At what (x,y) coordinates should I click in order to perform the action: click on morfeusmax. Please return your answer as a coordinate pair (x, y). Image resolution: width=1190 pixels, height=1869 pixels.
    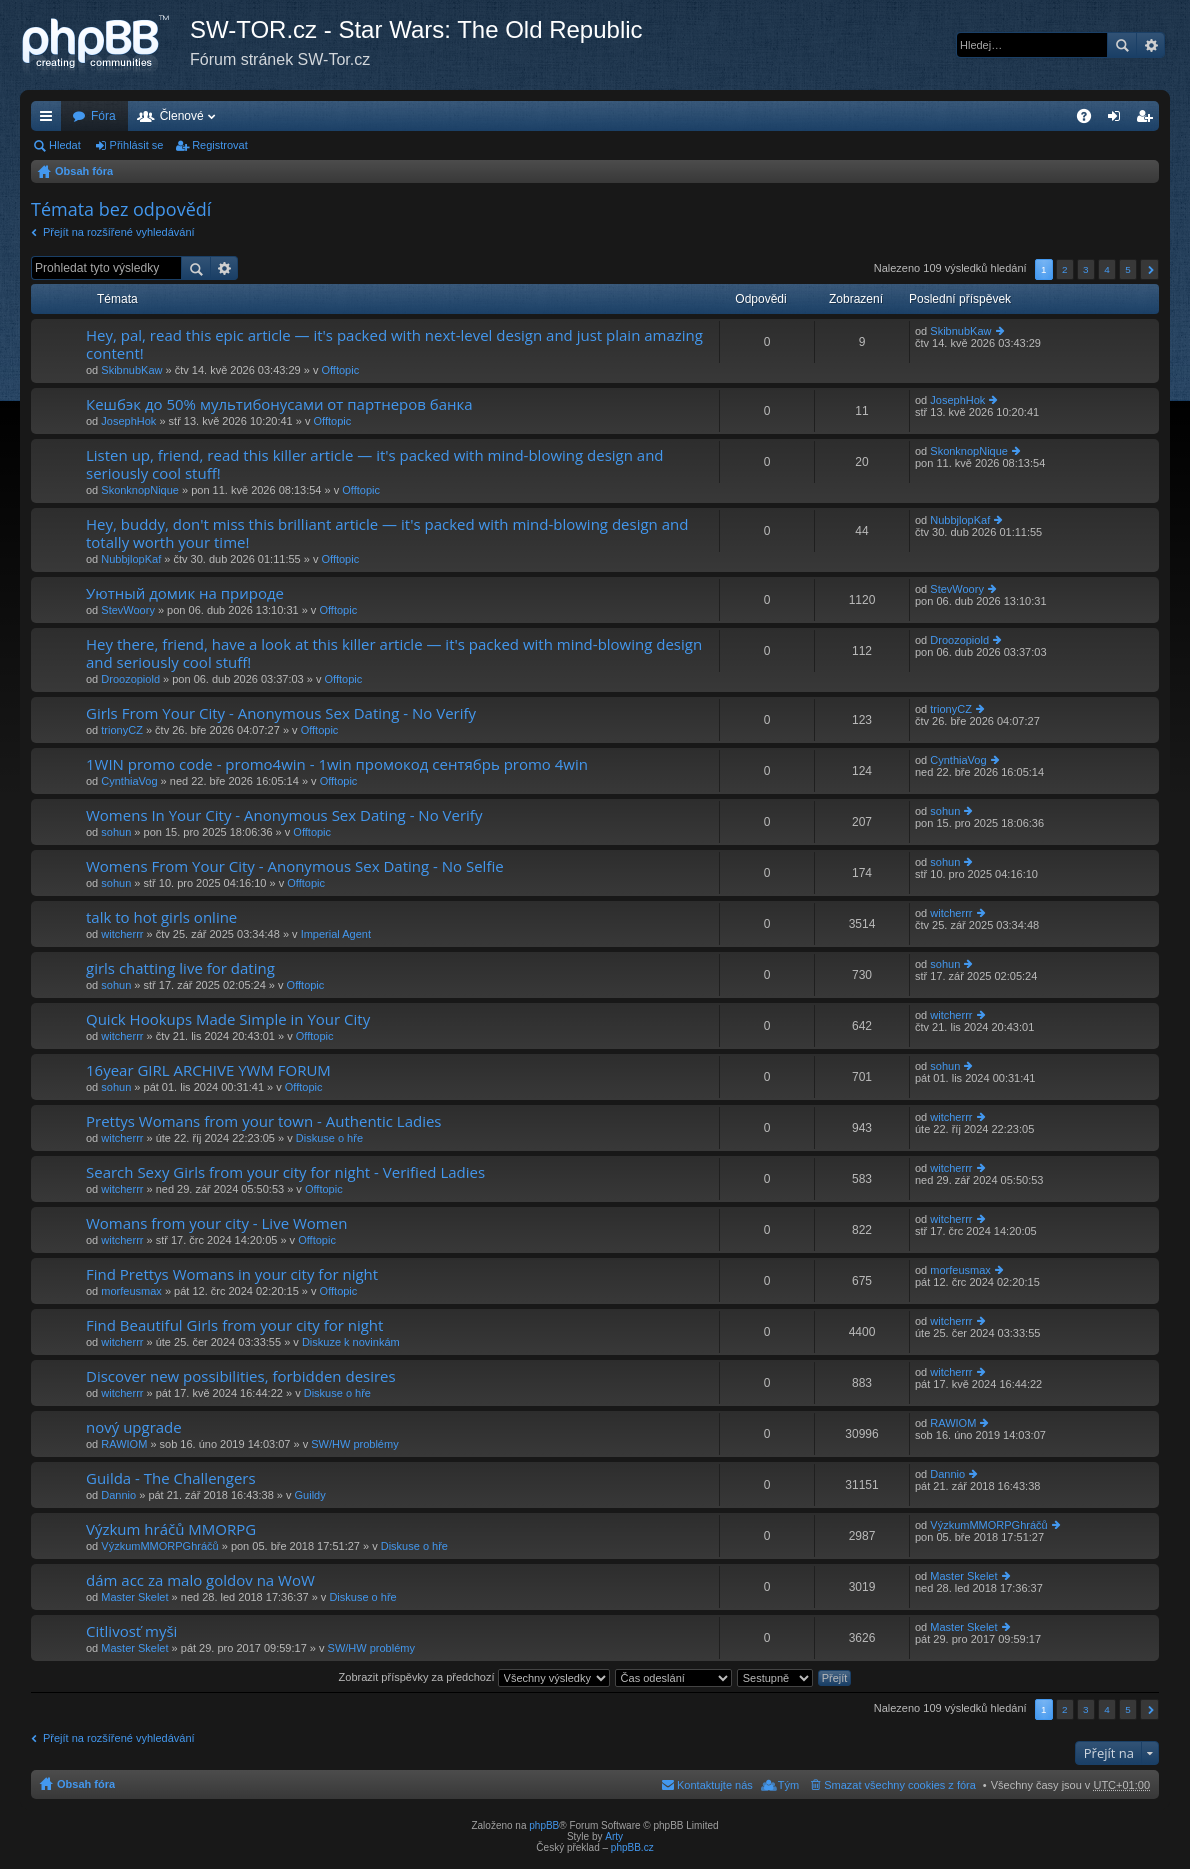
    Looking at the image, I should click on (131, 1291).